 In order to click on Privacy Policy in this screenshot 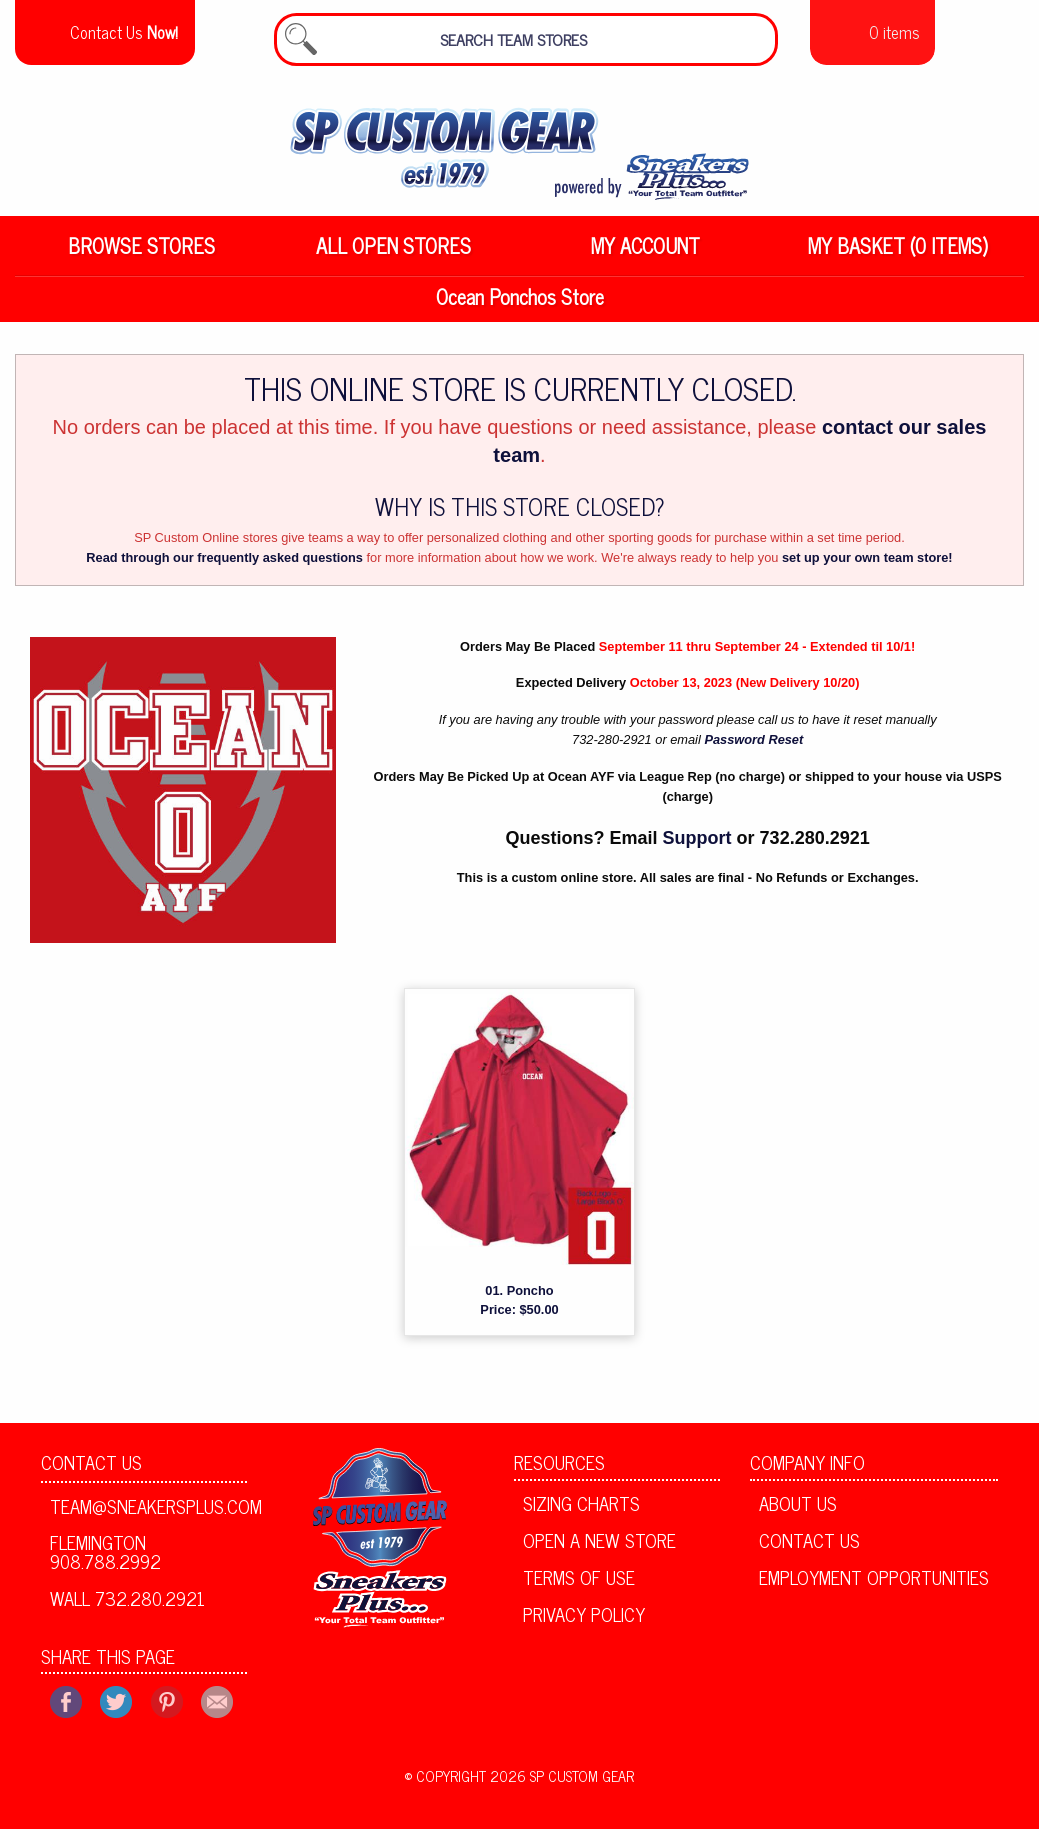, I will do `click(584, 1626)`.